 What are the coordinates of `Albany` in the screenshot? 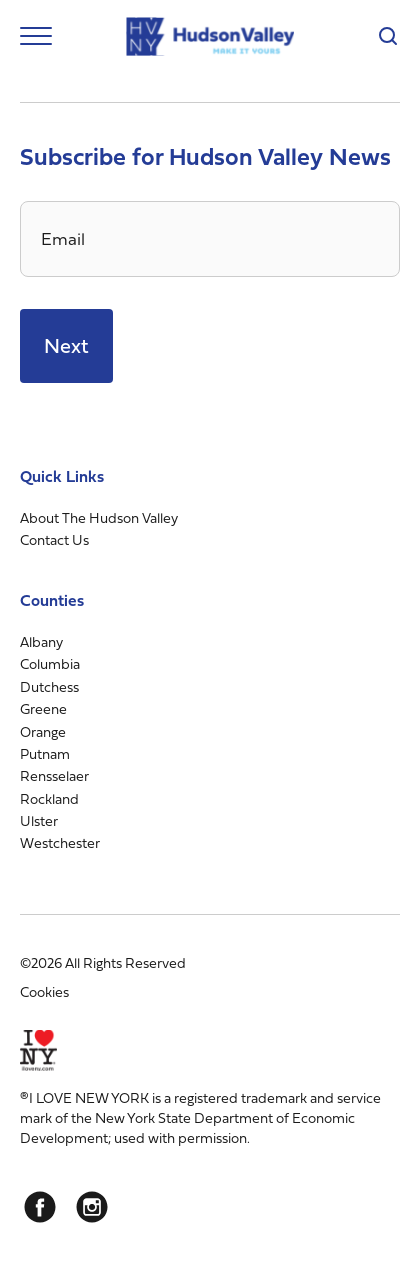 It's located at (41, 641).